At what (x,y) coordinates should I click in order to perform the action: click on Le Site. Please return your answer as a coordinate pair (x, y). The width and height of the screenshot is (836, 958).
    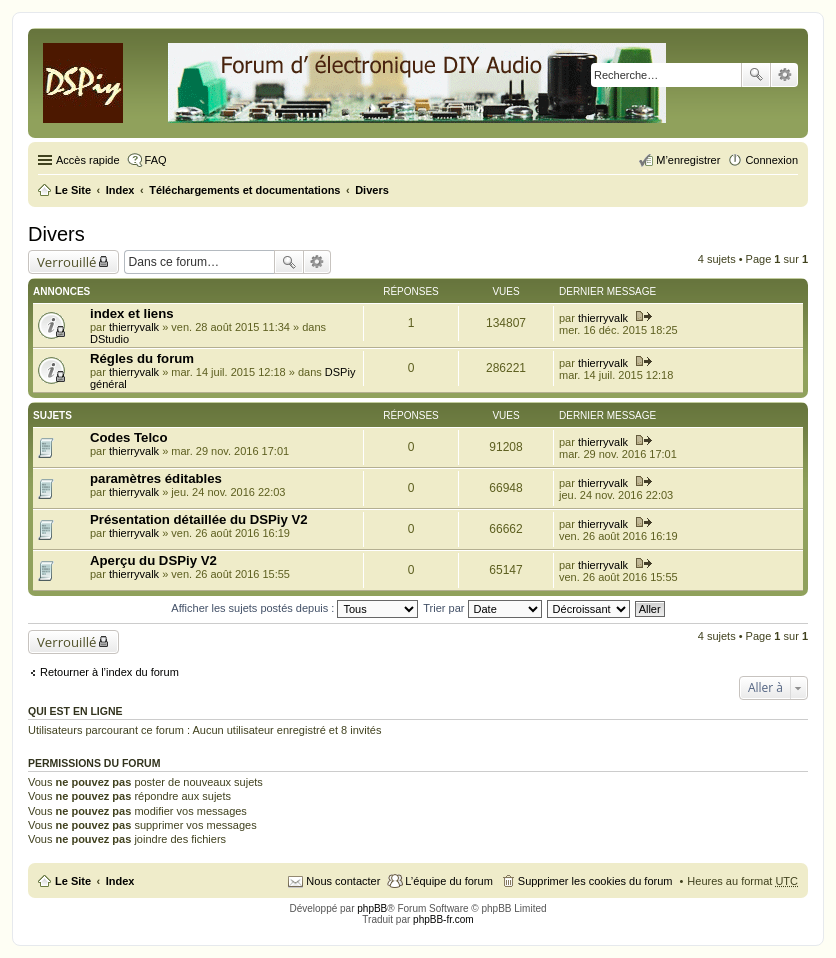
    Looking at the image, I should click on (73, 881).